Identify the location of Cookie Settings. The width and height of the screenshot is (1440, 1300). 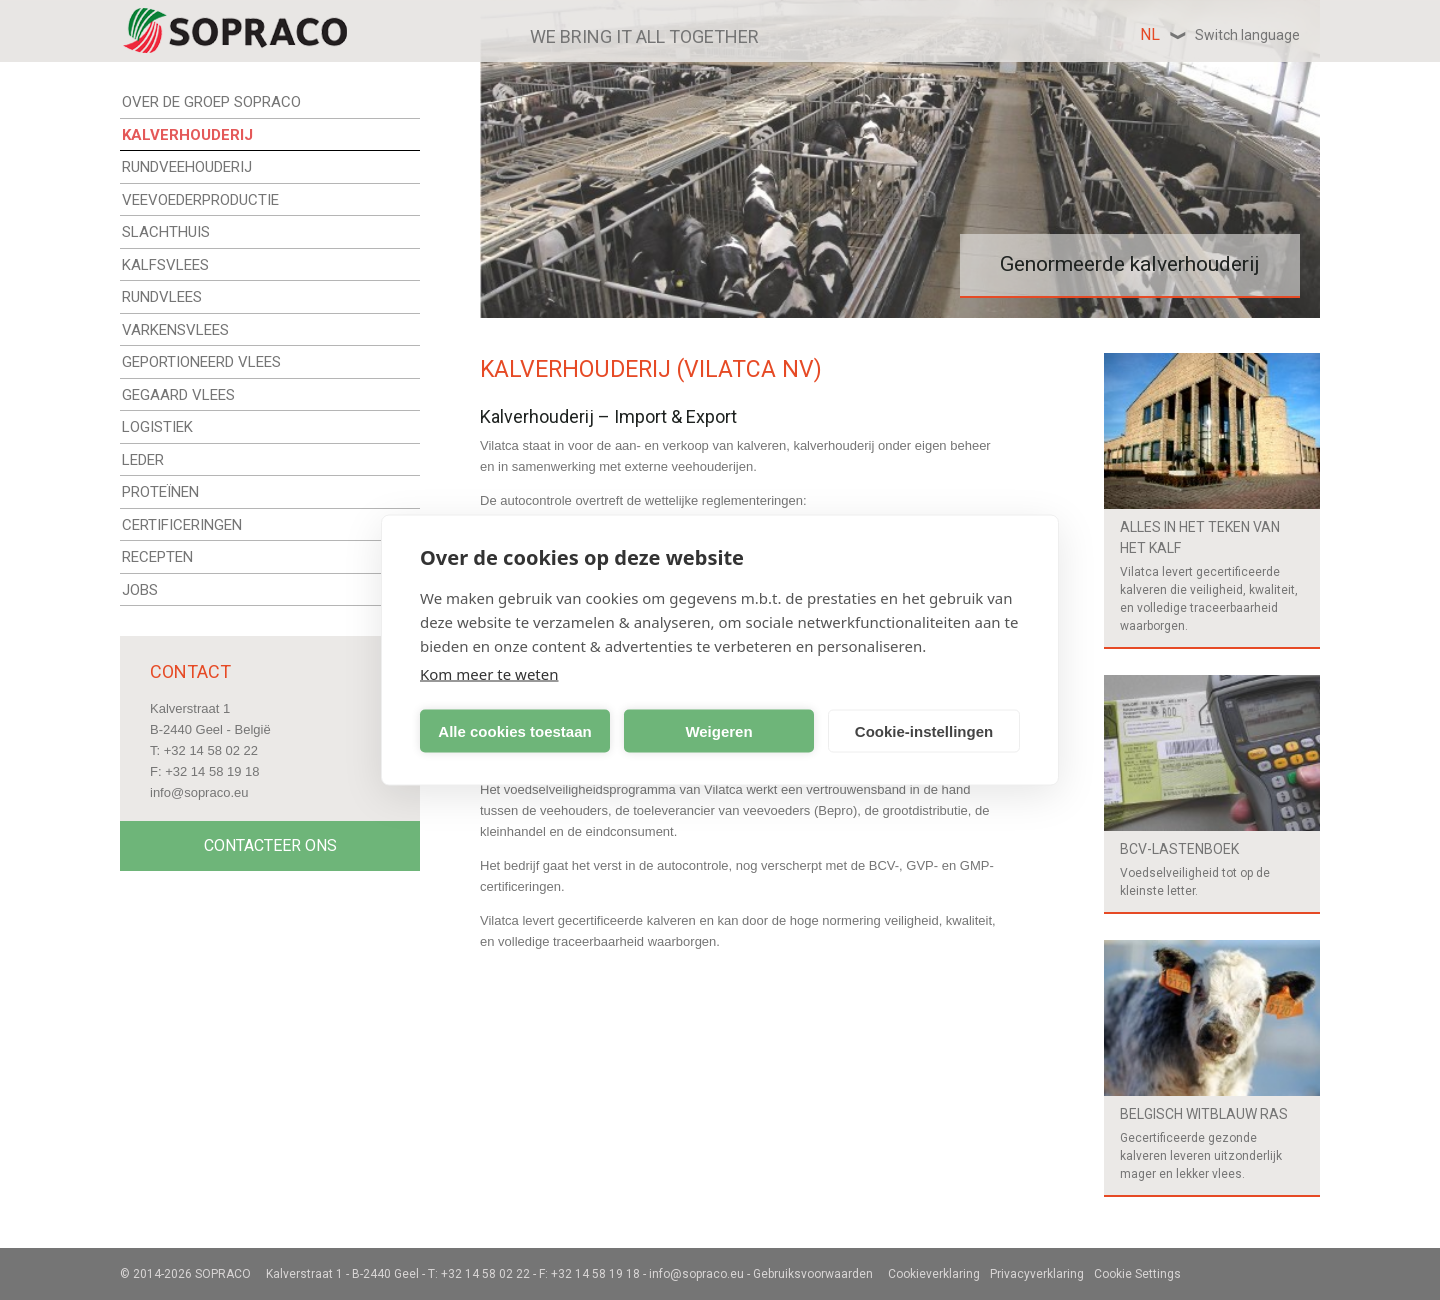
(1137, 1274).